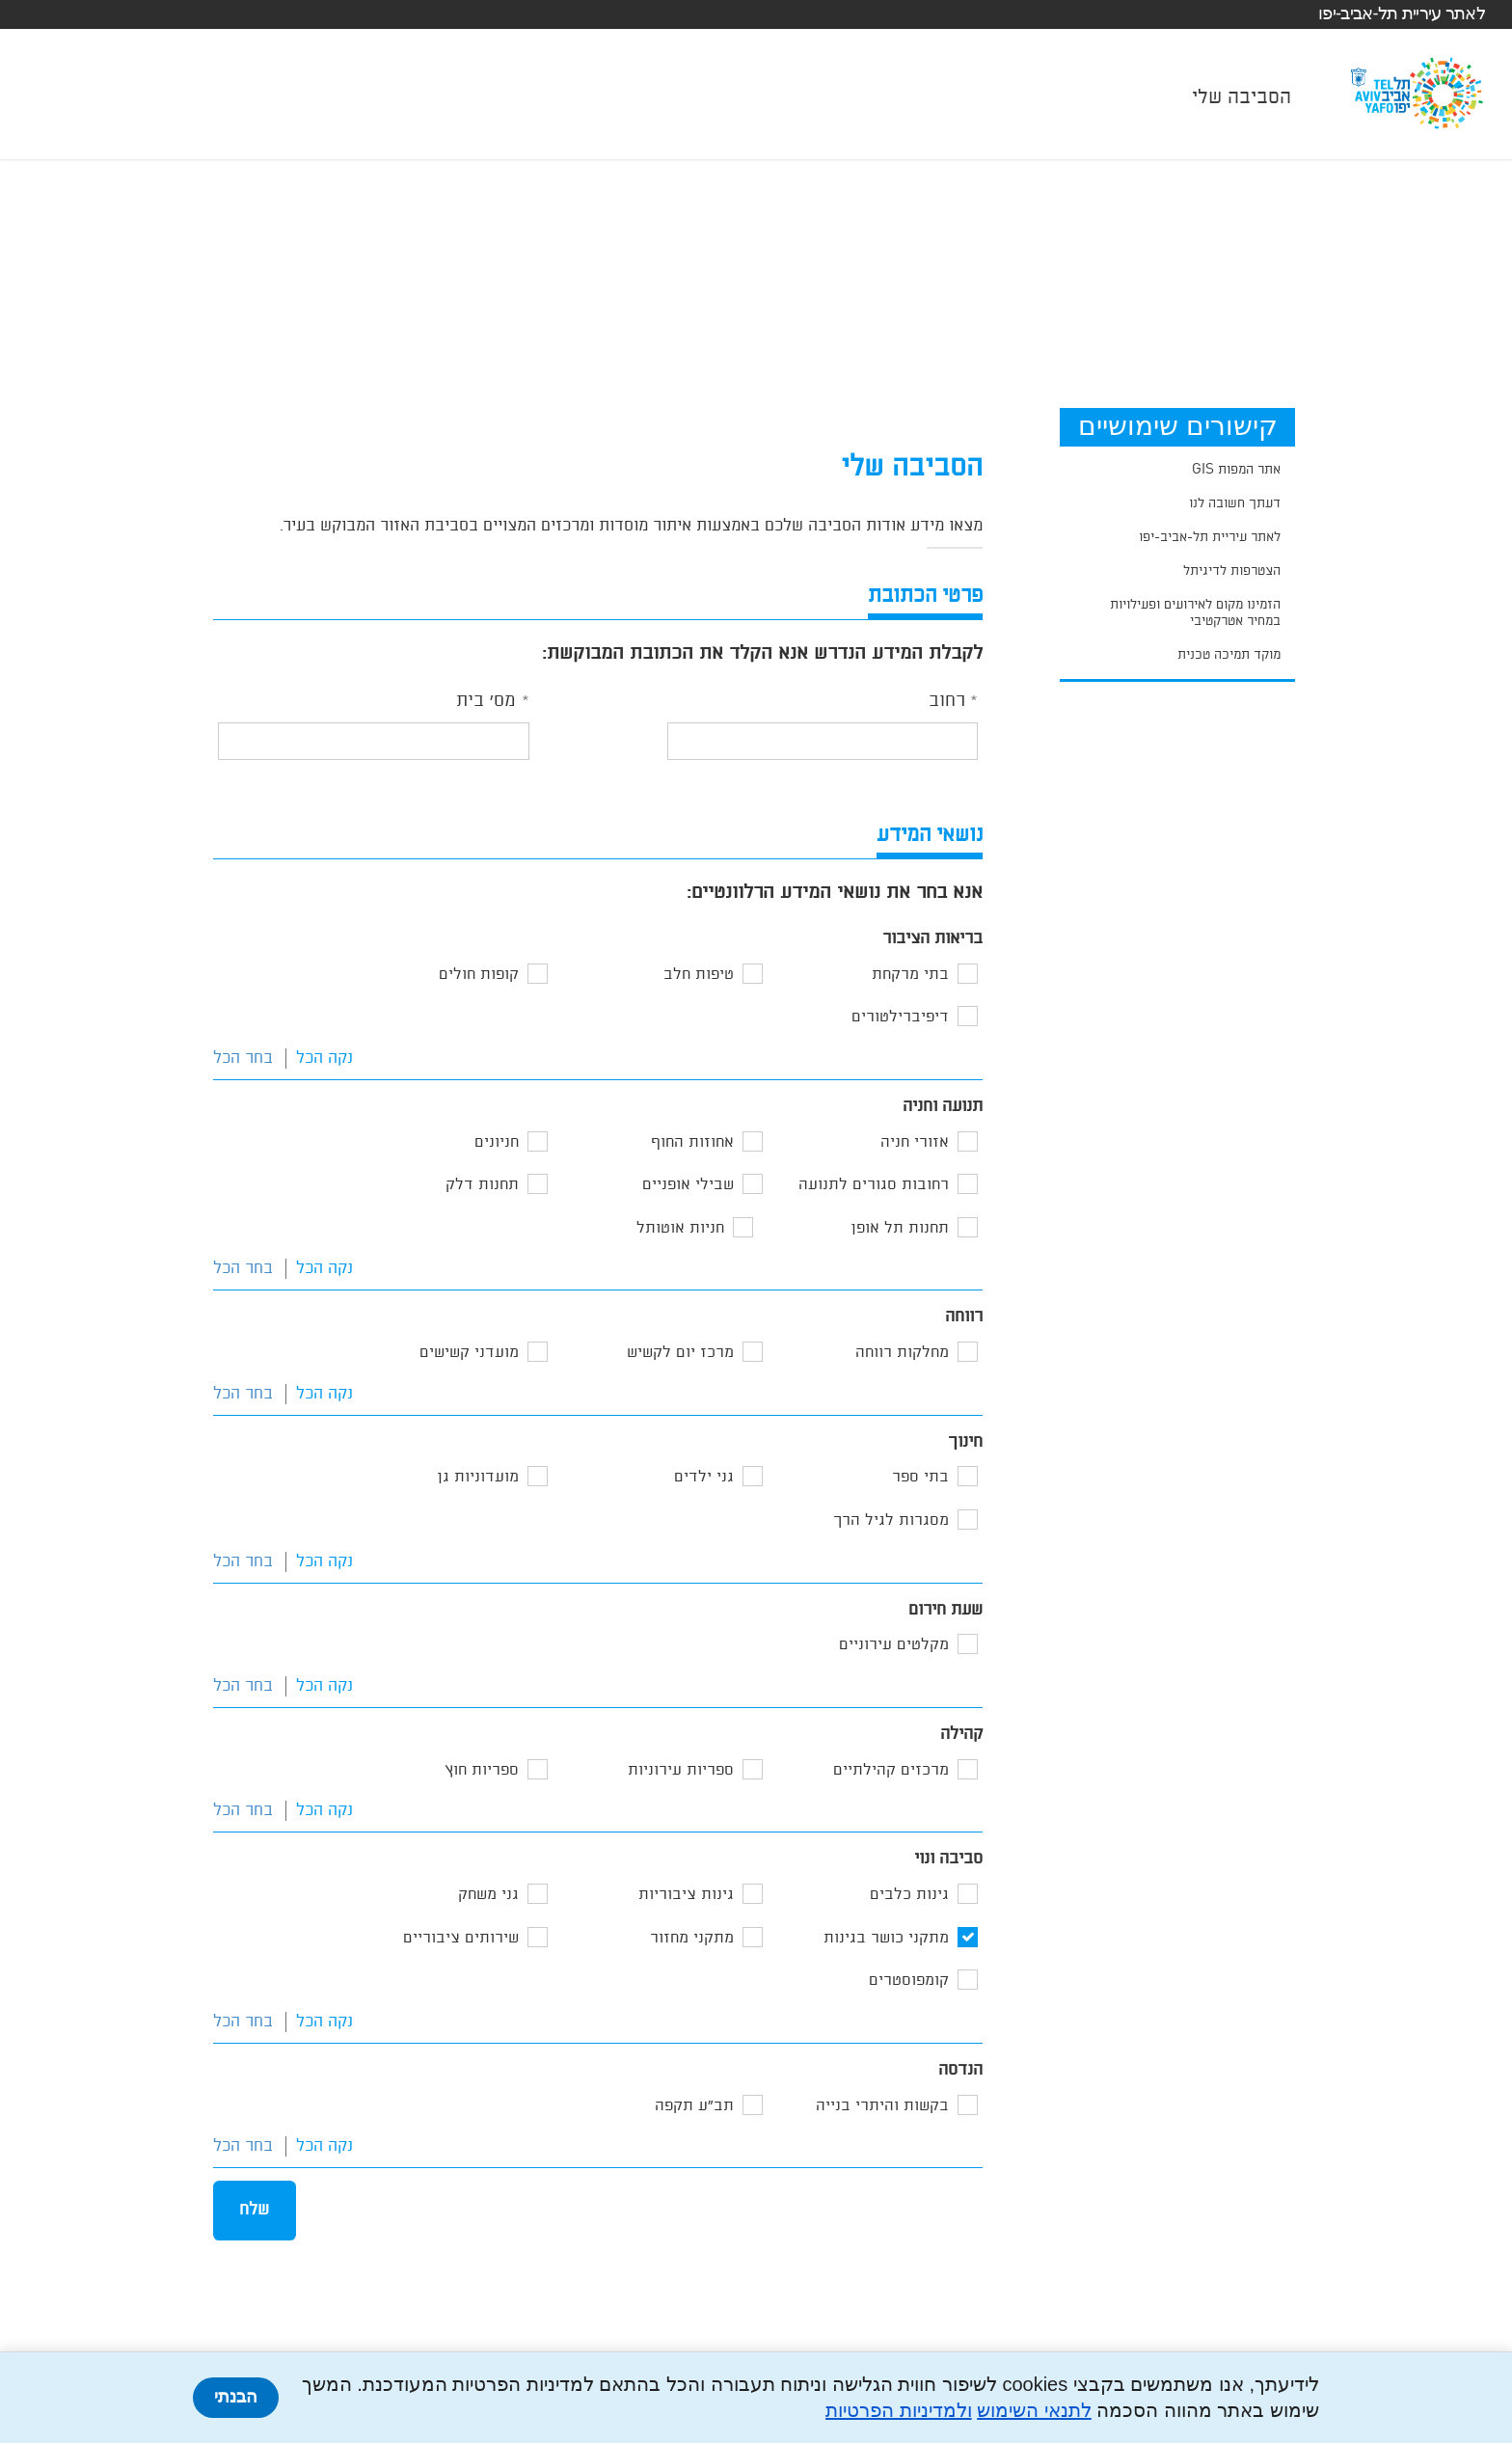 The width and height of the screenshot is (1512, 2443). Describe the element at coordinates (235, 2396) in the screenshot. I see `הבנתי` at that location.